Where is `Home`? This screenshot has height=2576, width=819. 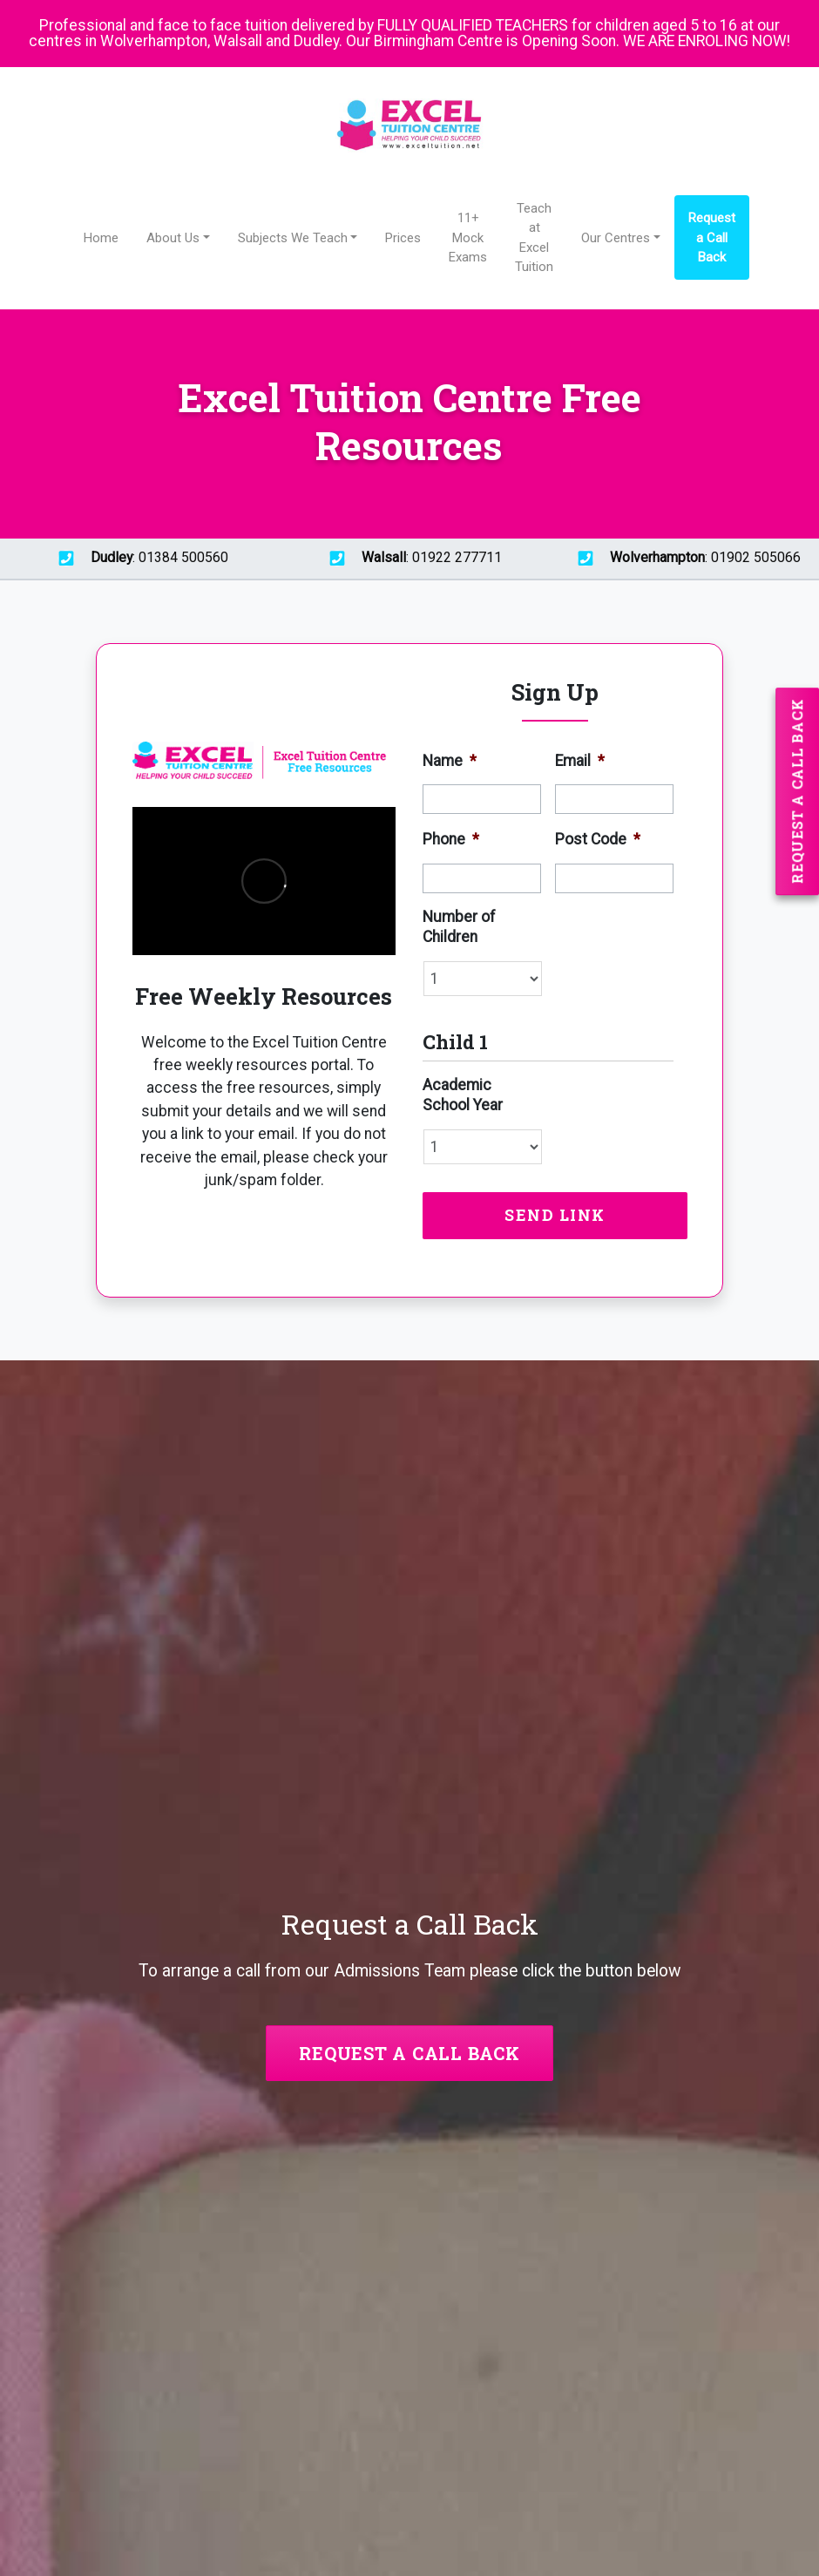
Home is located at coordinates (101, 238).